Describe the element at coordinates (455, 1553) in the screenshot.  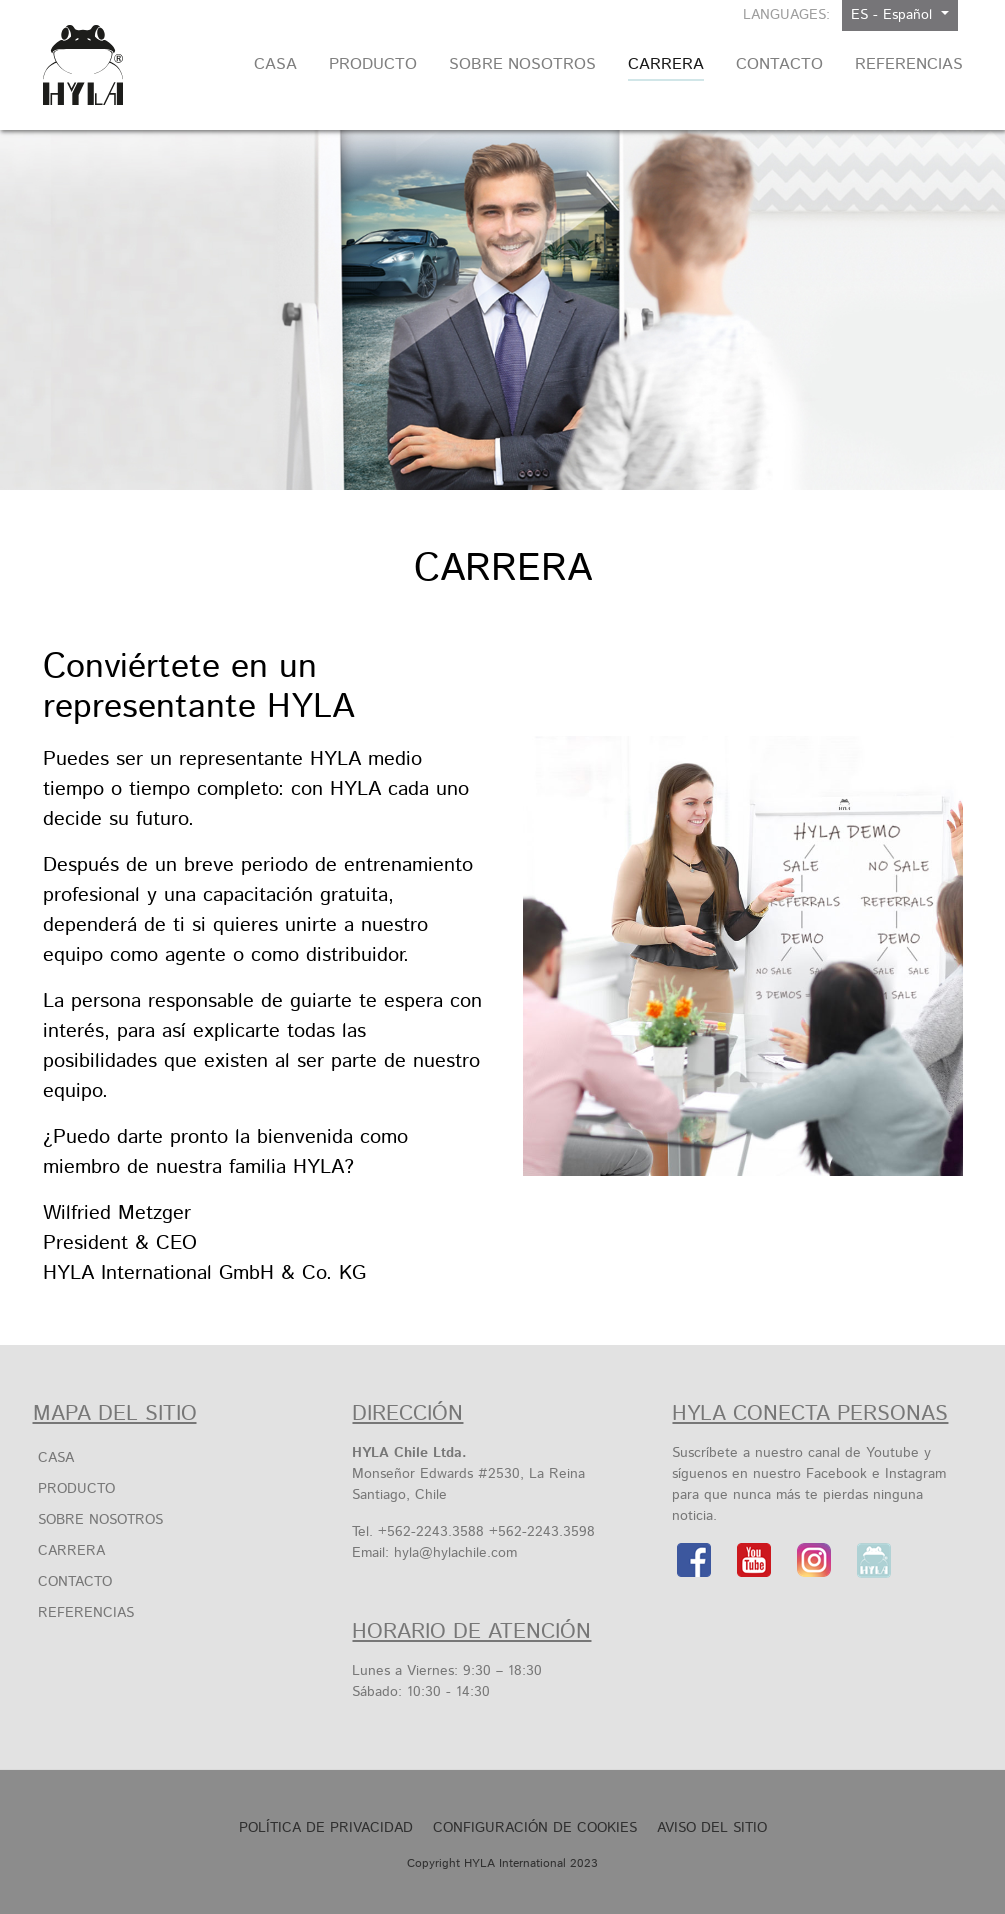
I see `hyla@hylachile.com` at that location.